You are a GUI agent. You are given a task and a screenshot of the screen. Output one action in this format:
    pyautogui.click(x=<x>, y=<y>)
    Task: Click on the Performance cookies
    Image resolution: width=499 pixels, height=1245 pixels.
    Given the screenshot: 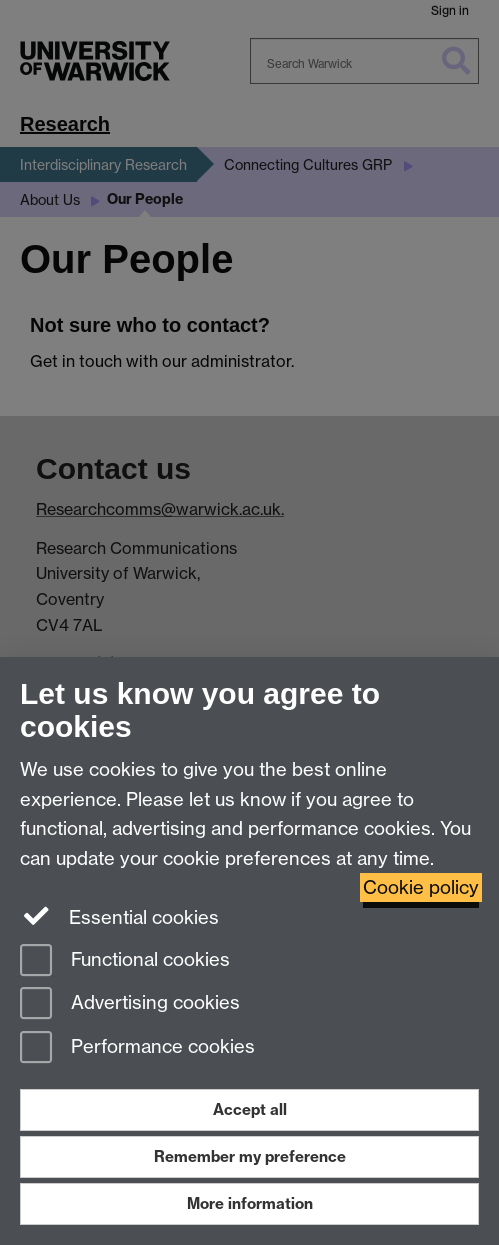 What is the action you would take?
    pyautogui.click(x=137, y=1048)
    